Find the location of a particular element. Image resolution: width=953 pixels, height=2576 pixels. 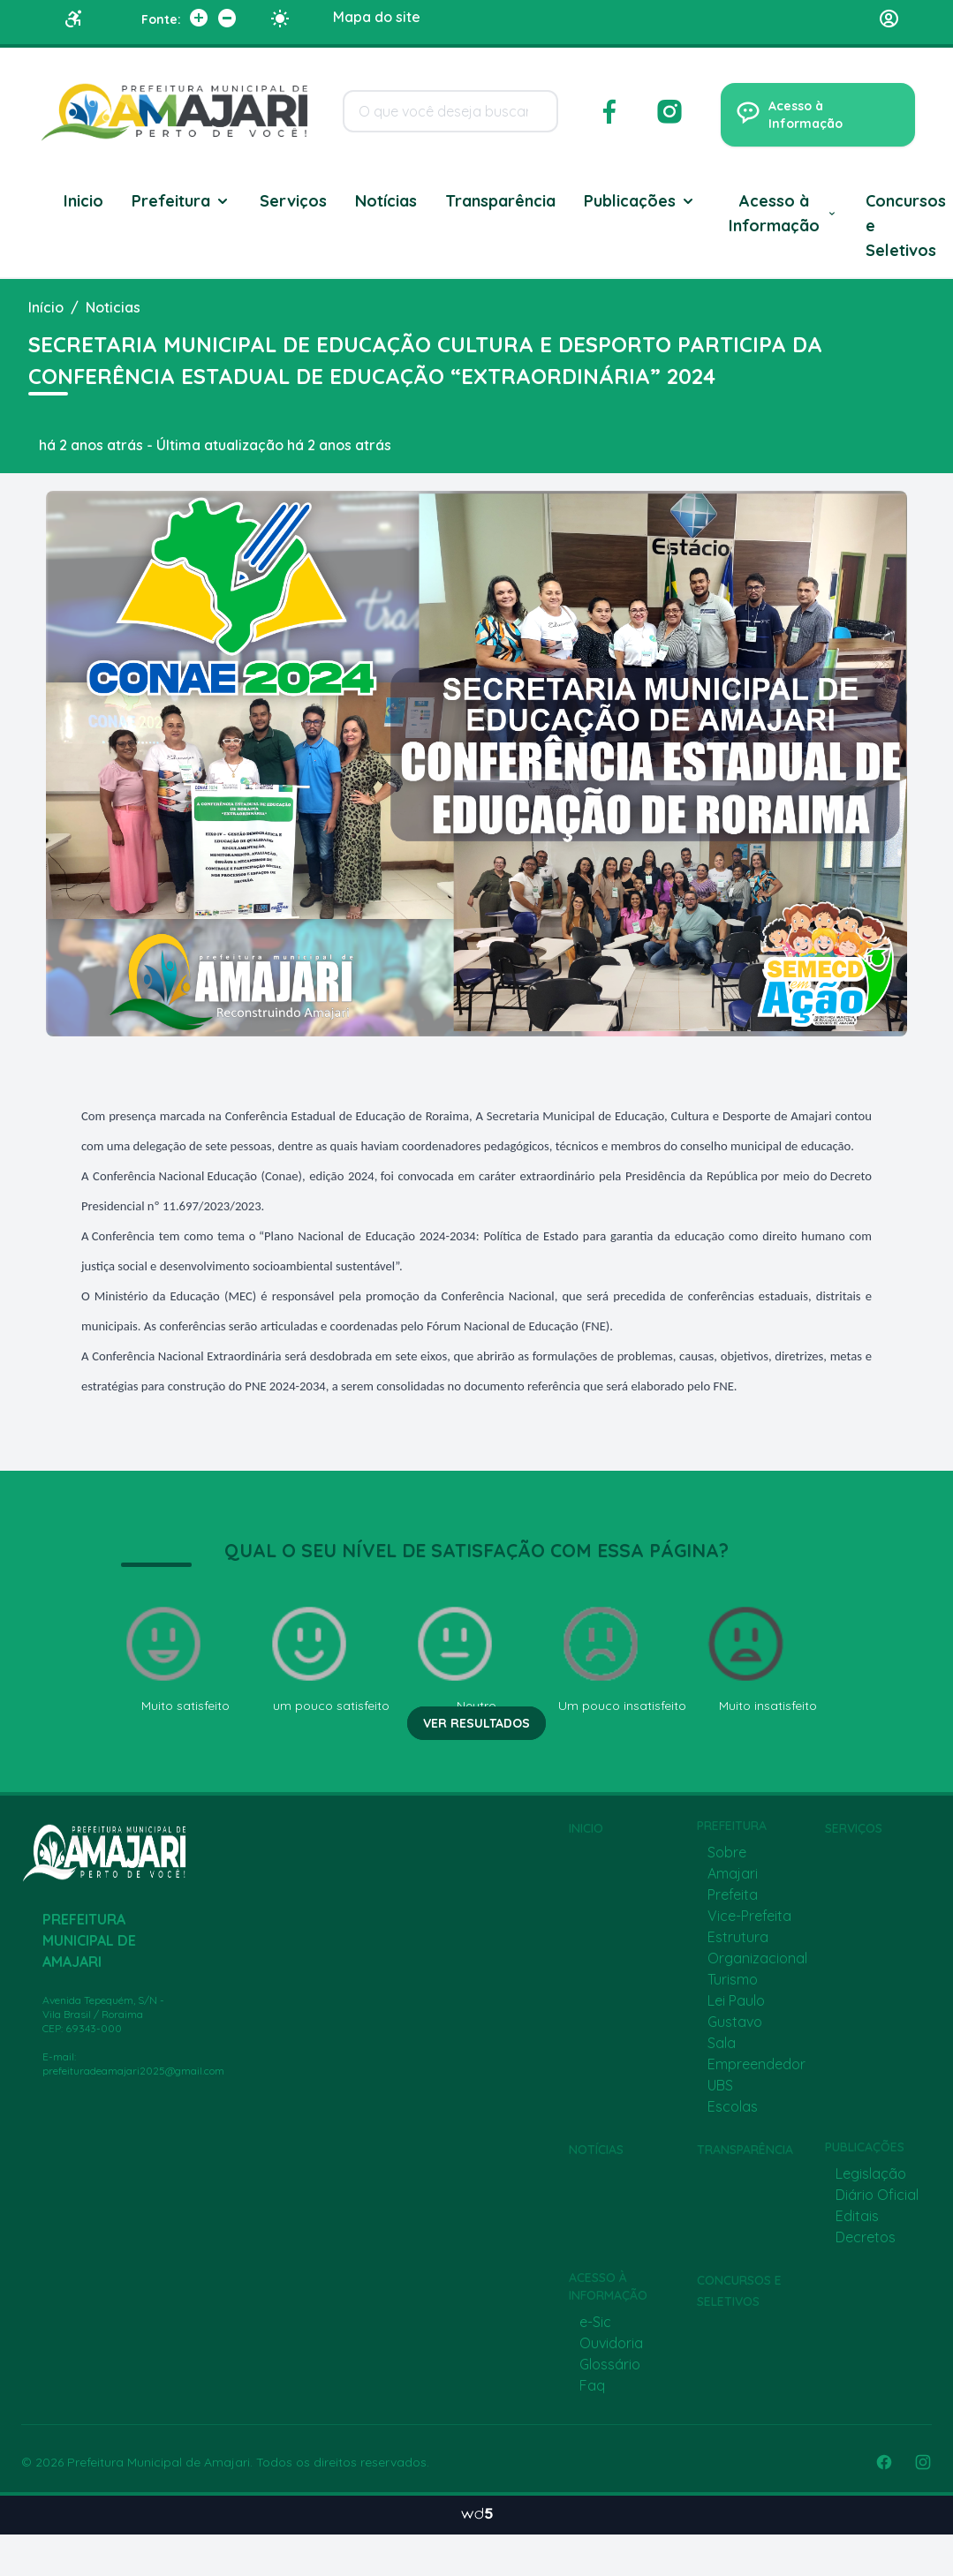

Escolas is located at coordinates (732, 2106).